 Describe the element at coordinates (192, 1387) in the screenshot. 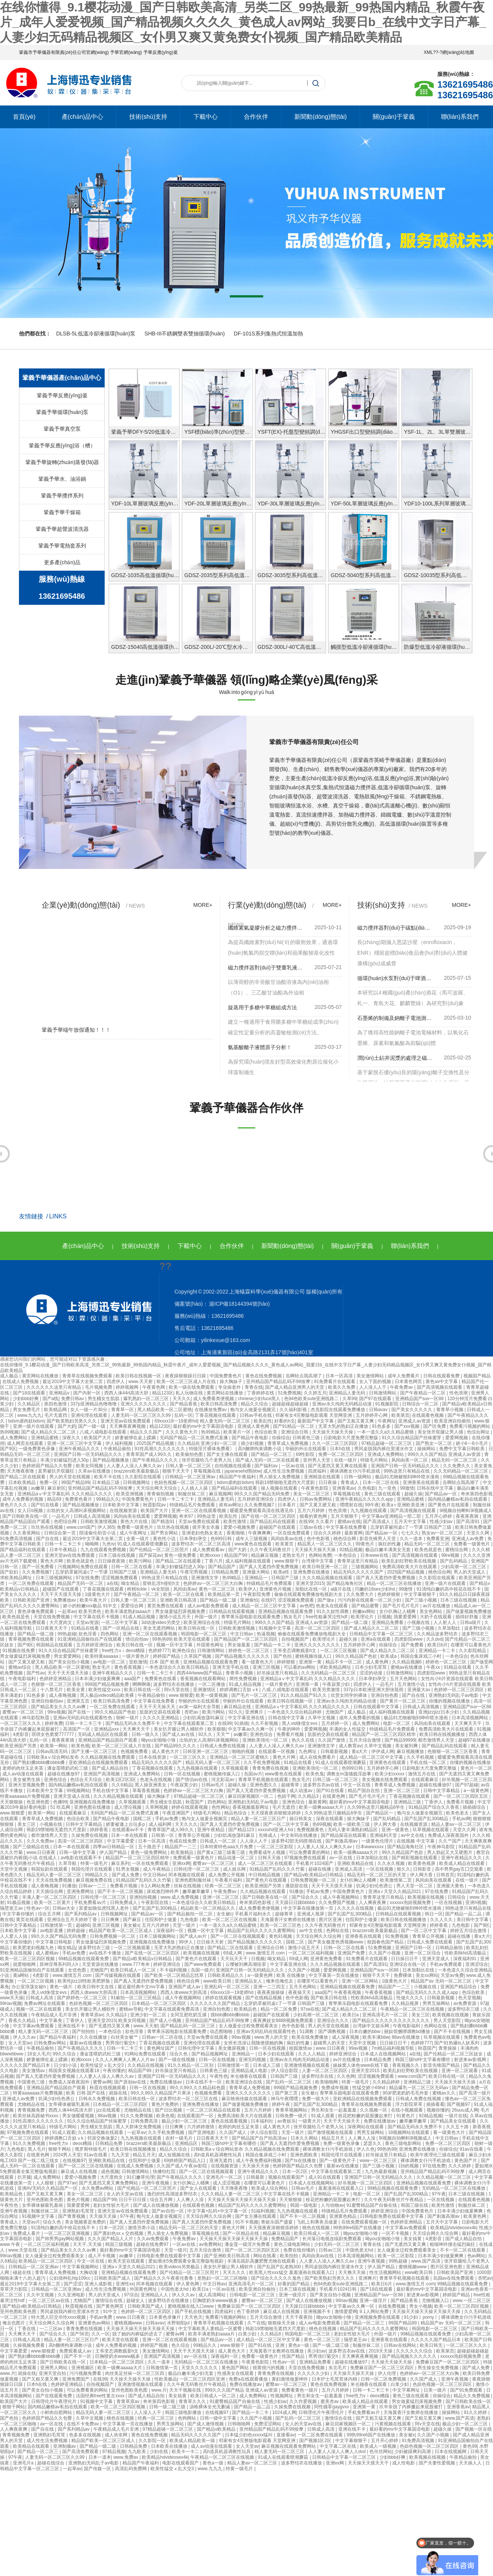

I see `欧美一级在线免费观看` at that location.